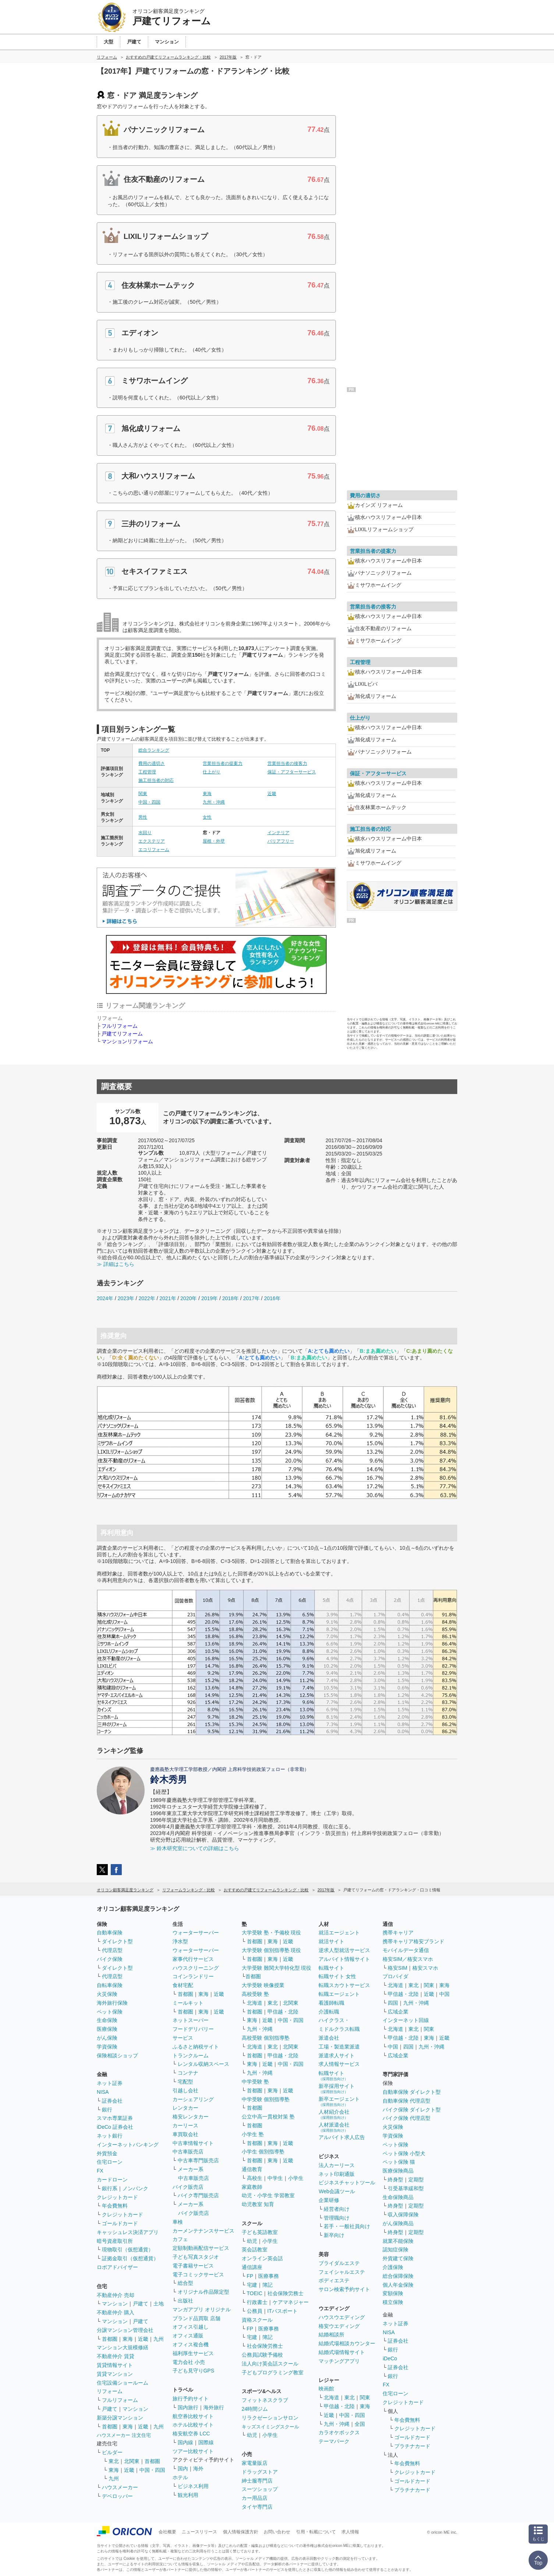 The height and width of the screenshot is (2576, 554). Describe the element at coordinates (145, 832) in the screenshot. I see `水回り` at that location.